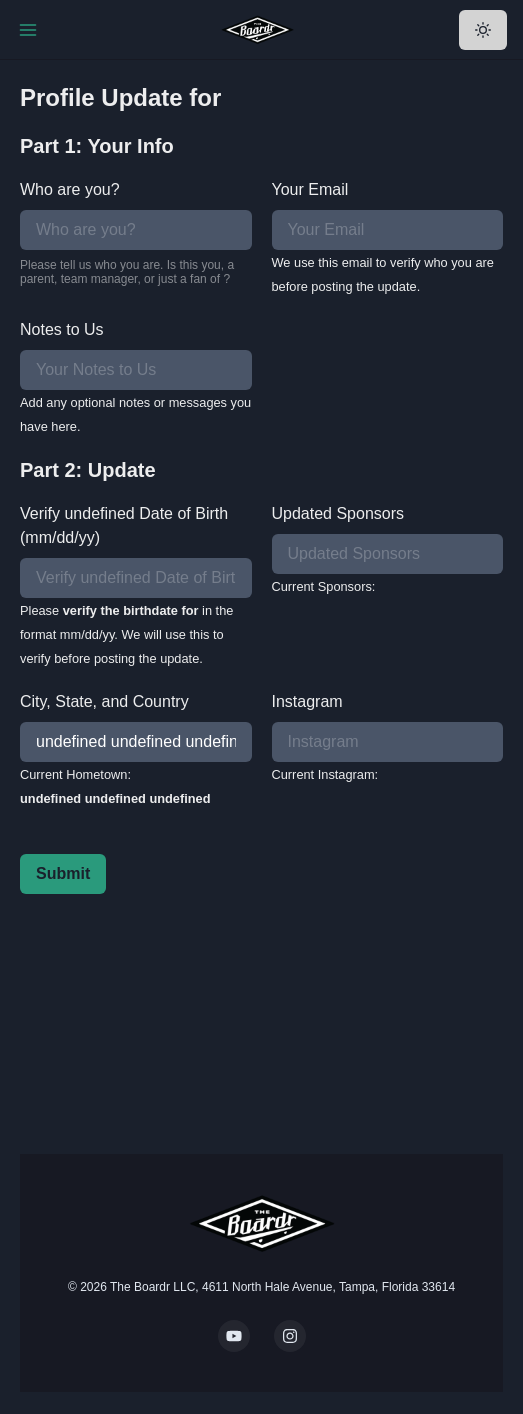 This screenshot has height=1414, width=523. Describe the element at coordinates (124, 525) in the screenshot. I see `Verify undefined Date of Birth (mm/dd/yy)` at that location.